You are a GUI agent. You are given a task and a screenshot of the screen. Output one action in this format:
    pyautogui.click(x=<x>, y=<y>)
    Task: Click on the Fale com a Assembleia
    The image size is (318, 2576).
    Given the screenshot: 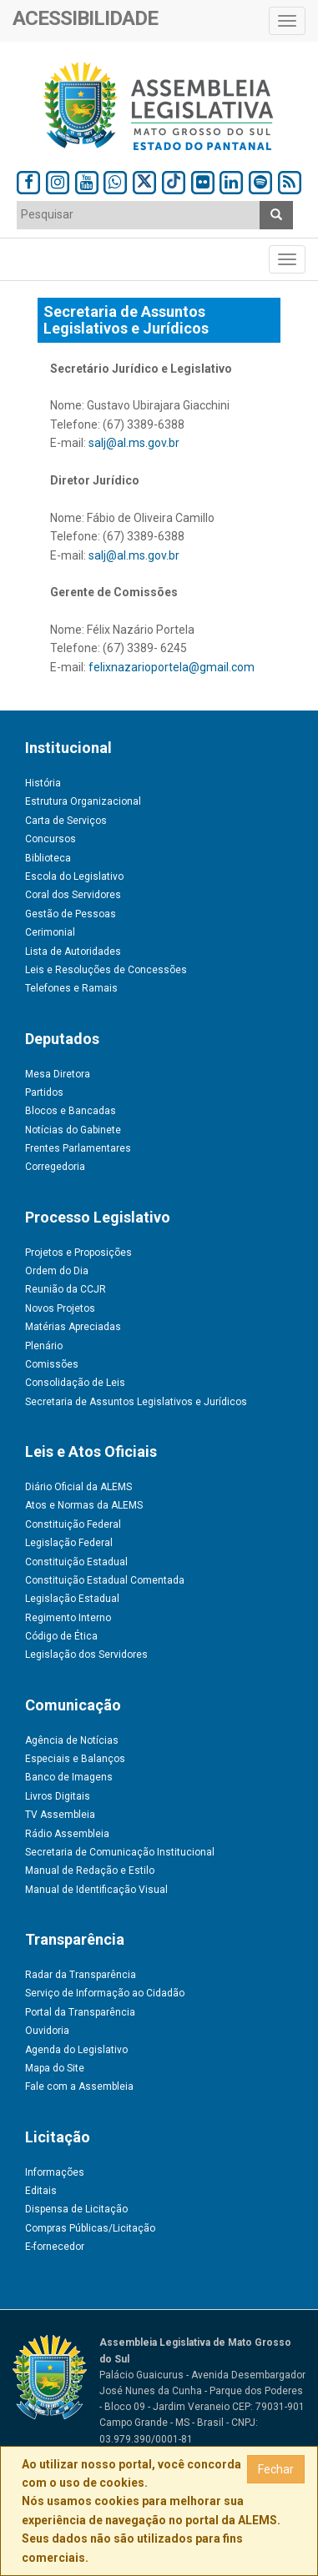 What is the action you would take?
    pyautogui.click(x=79, y=2086)
    